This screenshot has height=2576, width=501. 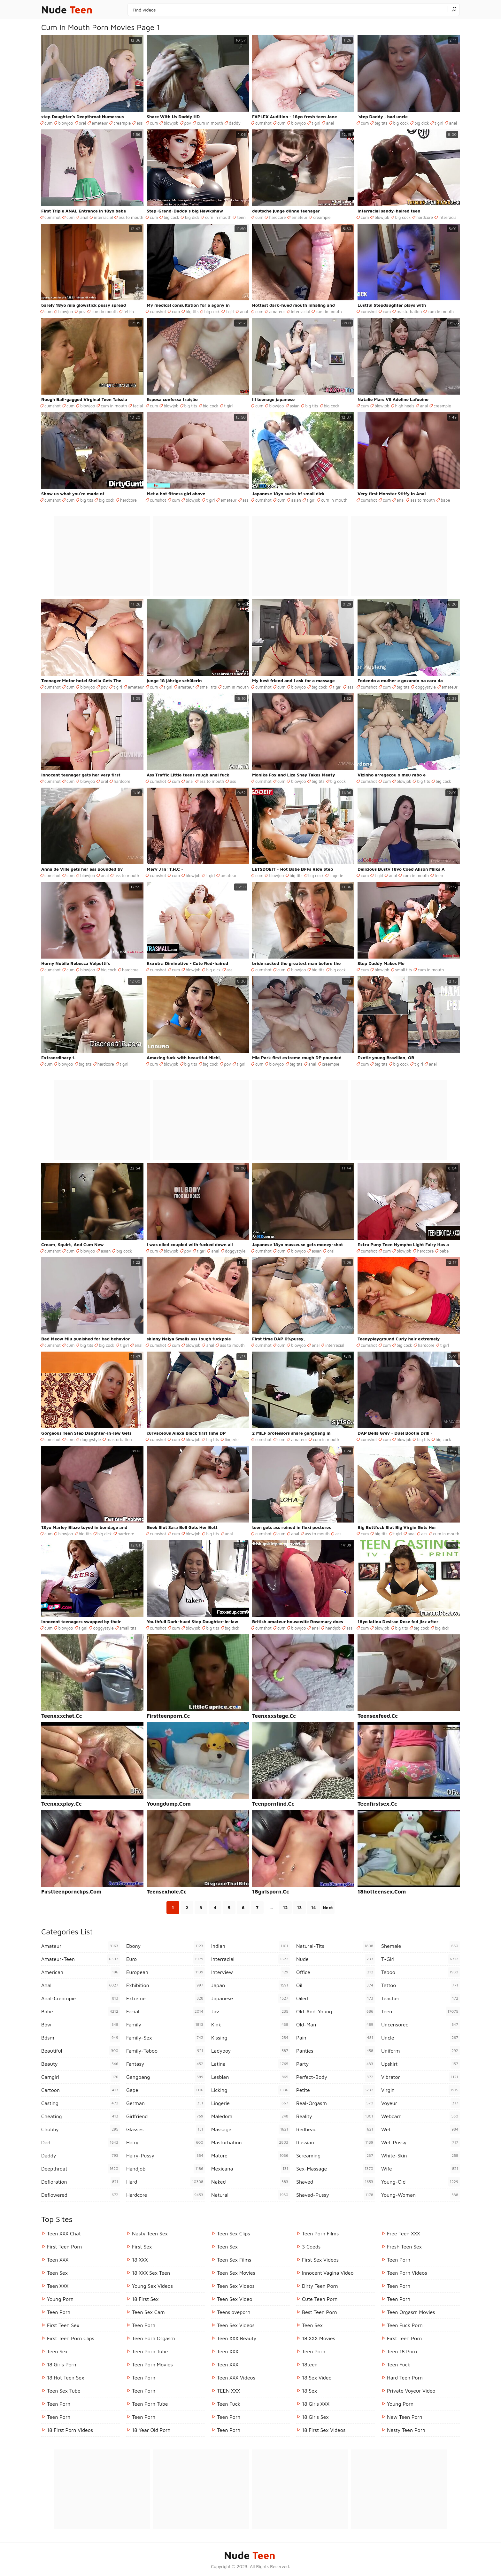 I want to click on 18 XXX, so click(x=140, y=2260).